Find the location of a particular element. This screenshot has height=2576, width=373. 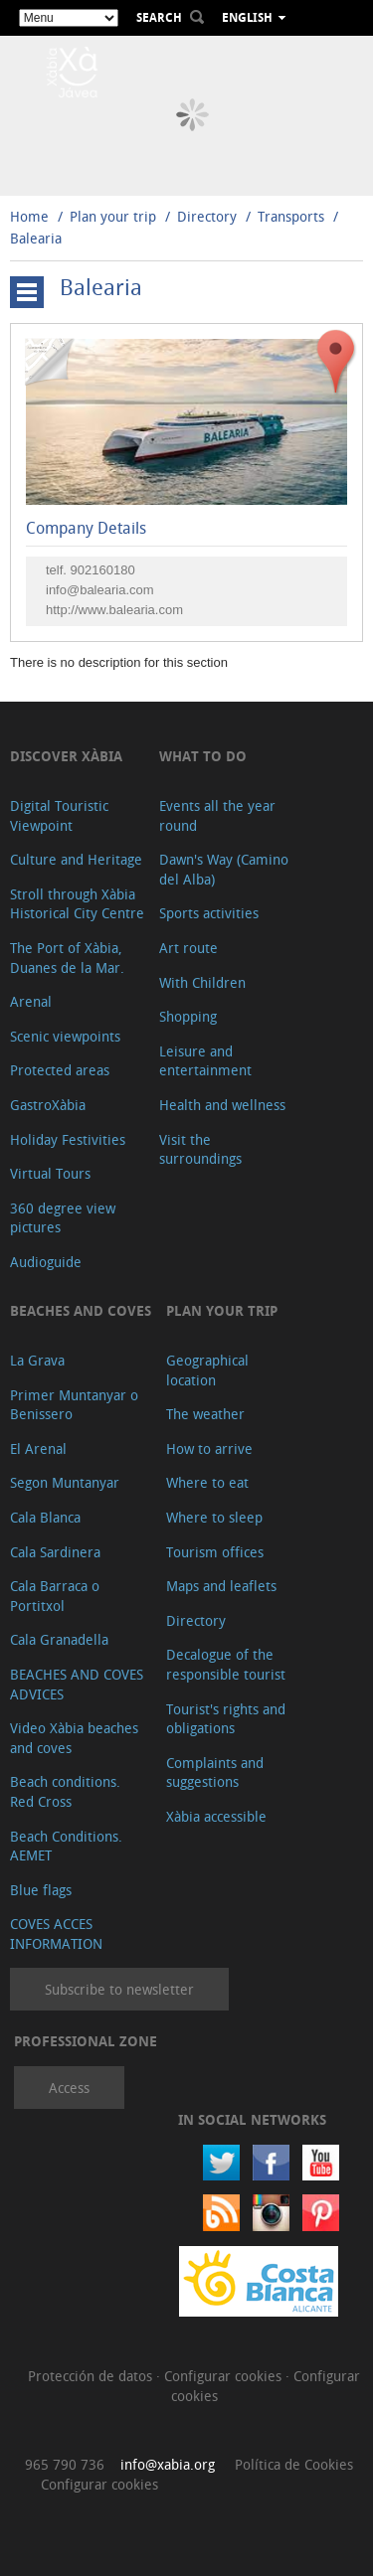

Subscribe to newsletter is located at coordinates (119, 1989).